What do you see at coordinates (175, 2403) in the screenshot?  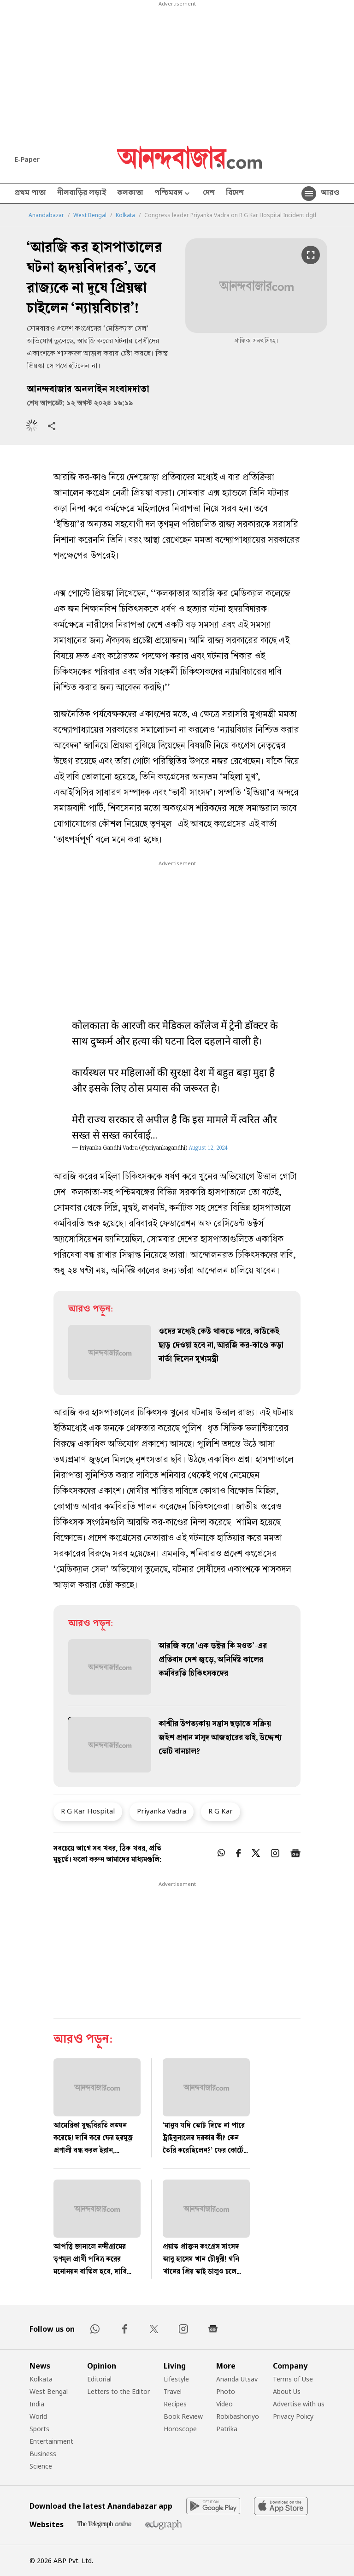 I see `Recipes` at bounding box center [175, 2403].